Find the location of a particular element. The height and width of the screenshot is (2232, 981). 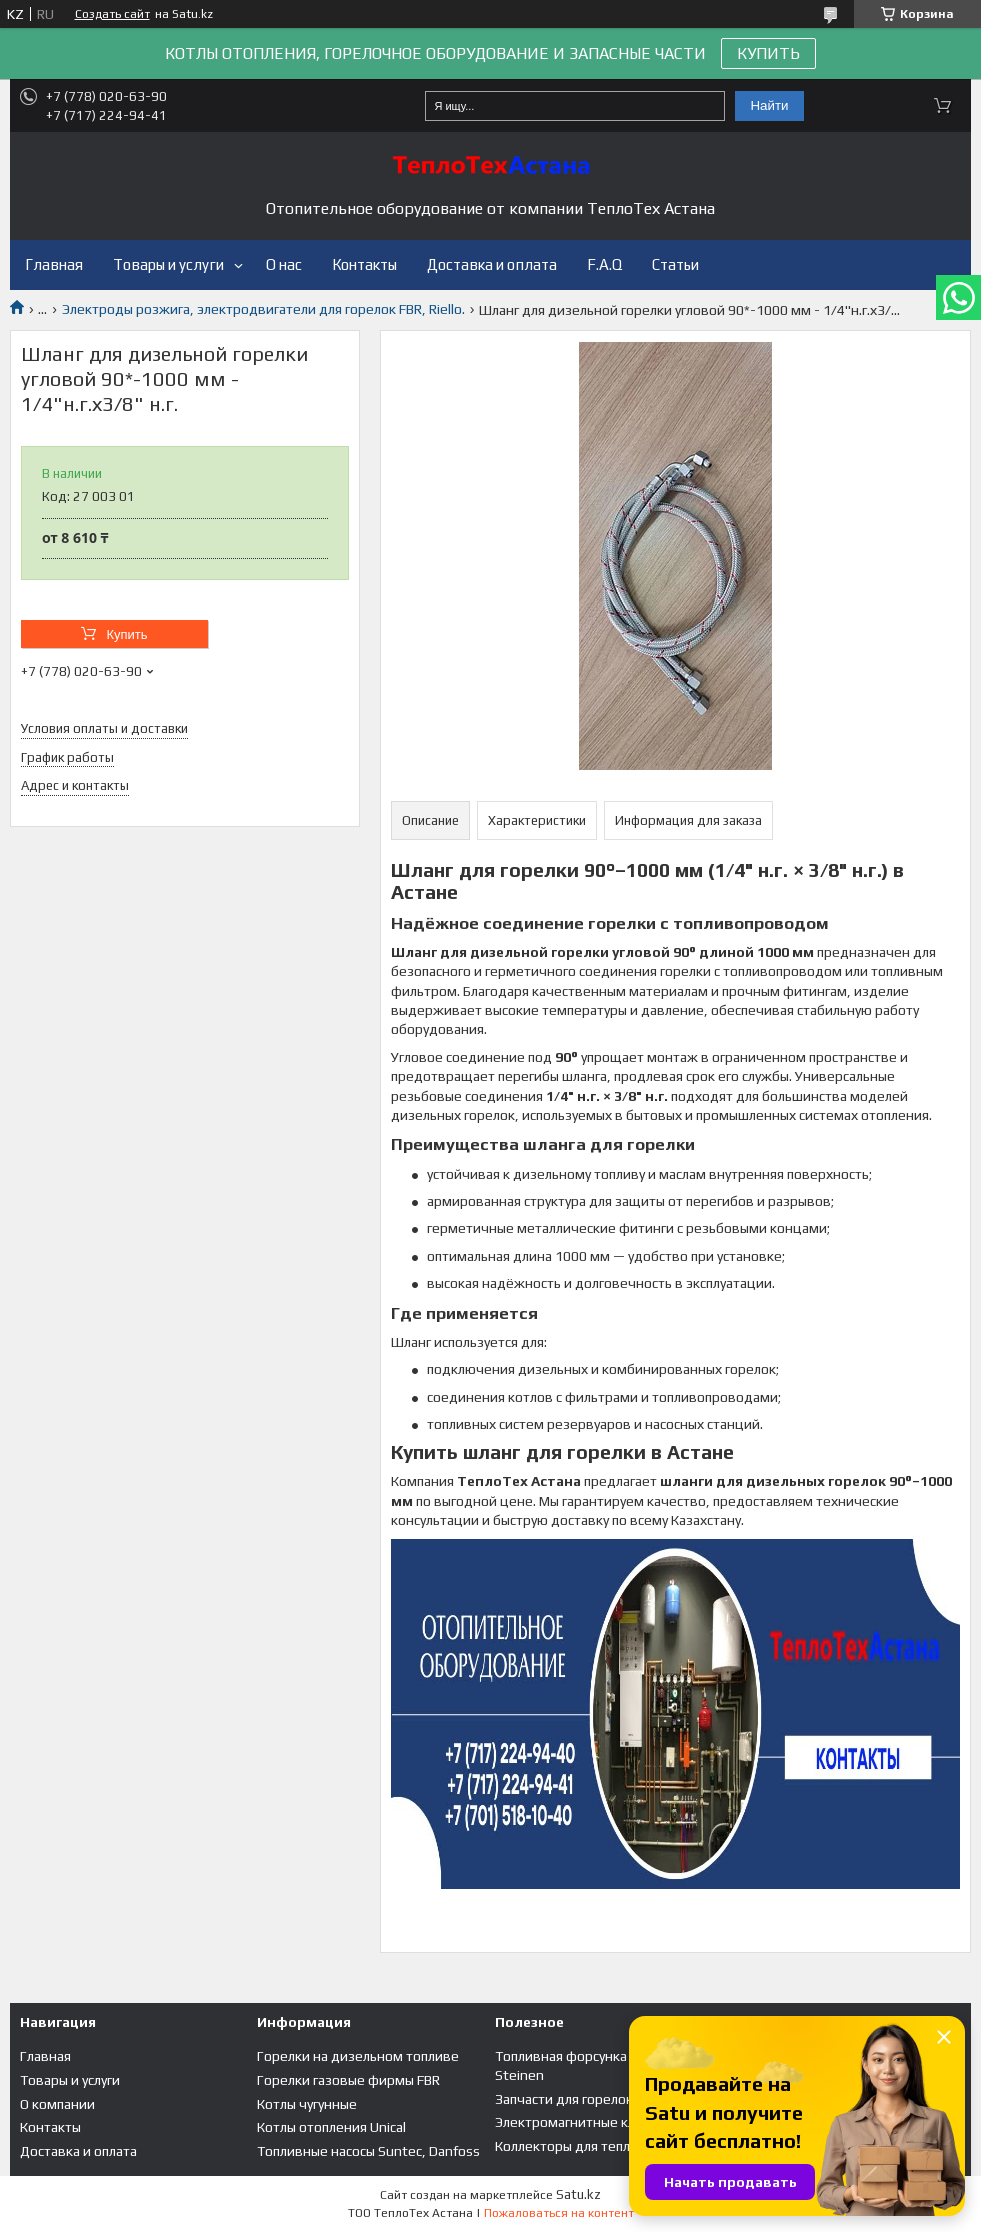

Котлы отопления Unical is located at coordinates (331, 2127).